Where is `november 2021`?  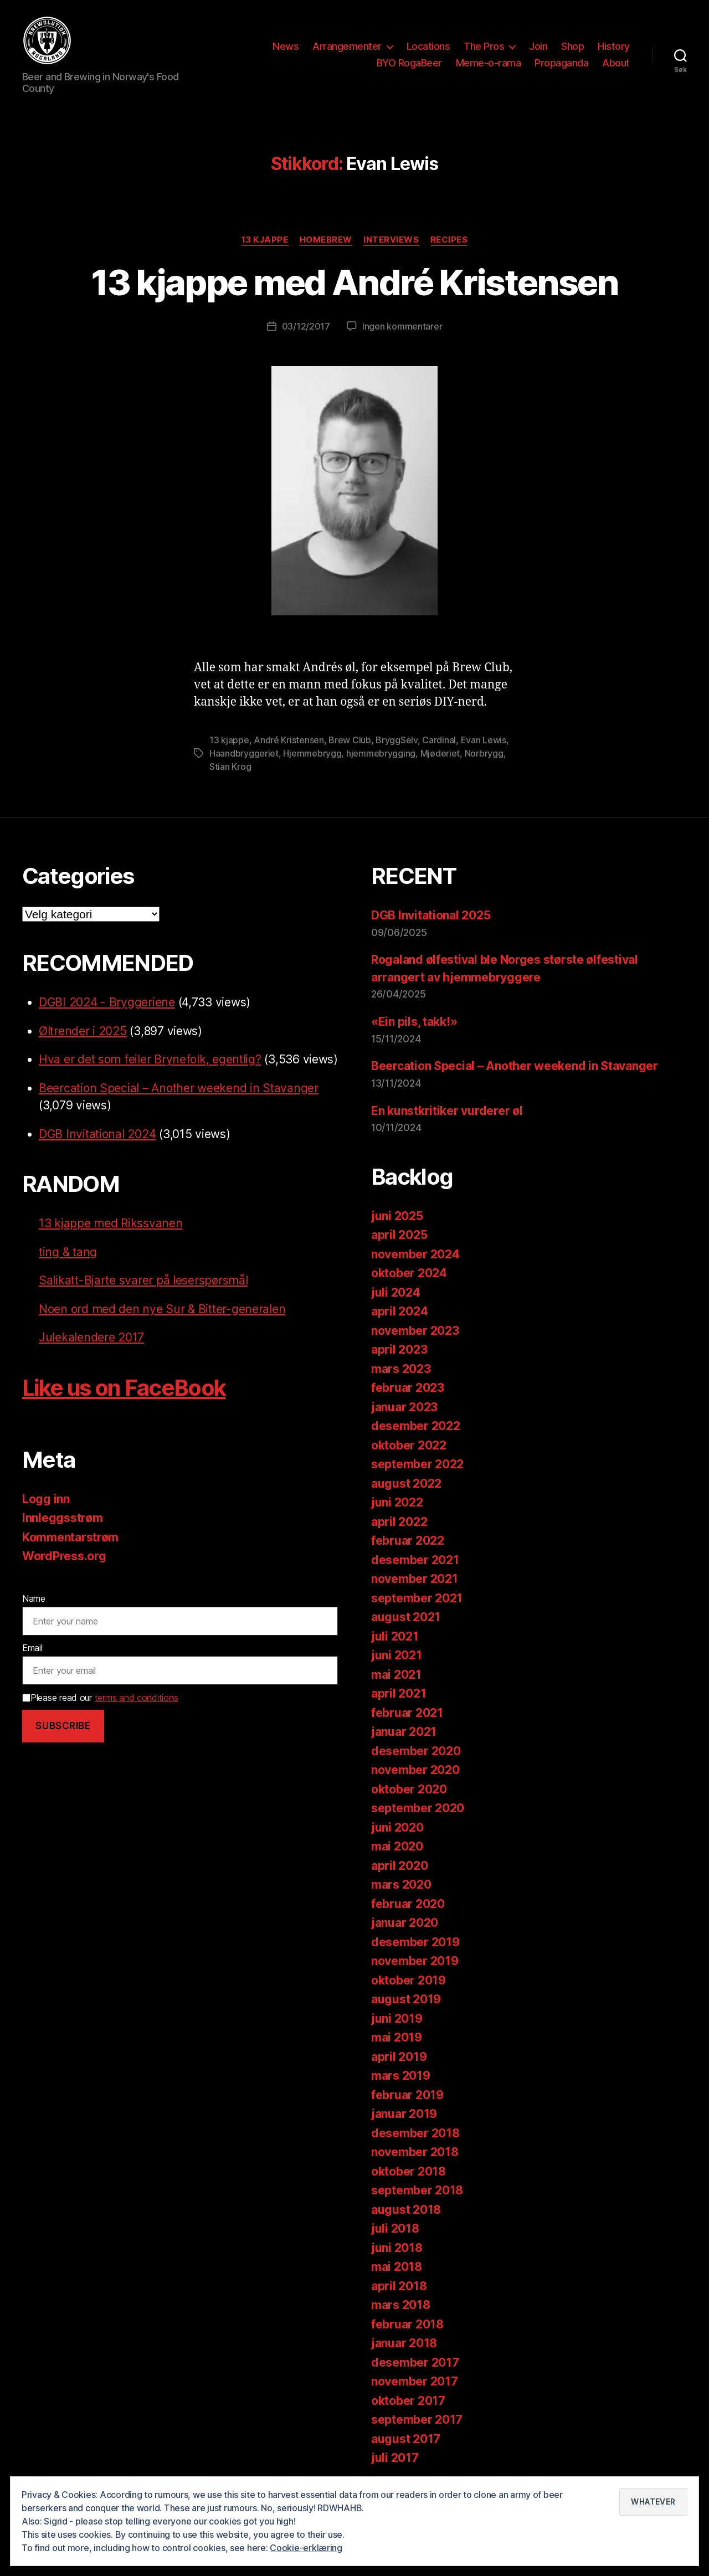
november 2021 is located at coordinates (414, 1579).